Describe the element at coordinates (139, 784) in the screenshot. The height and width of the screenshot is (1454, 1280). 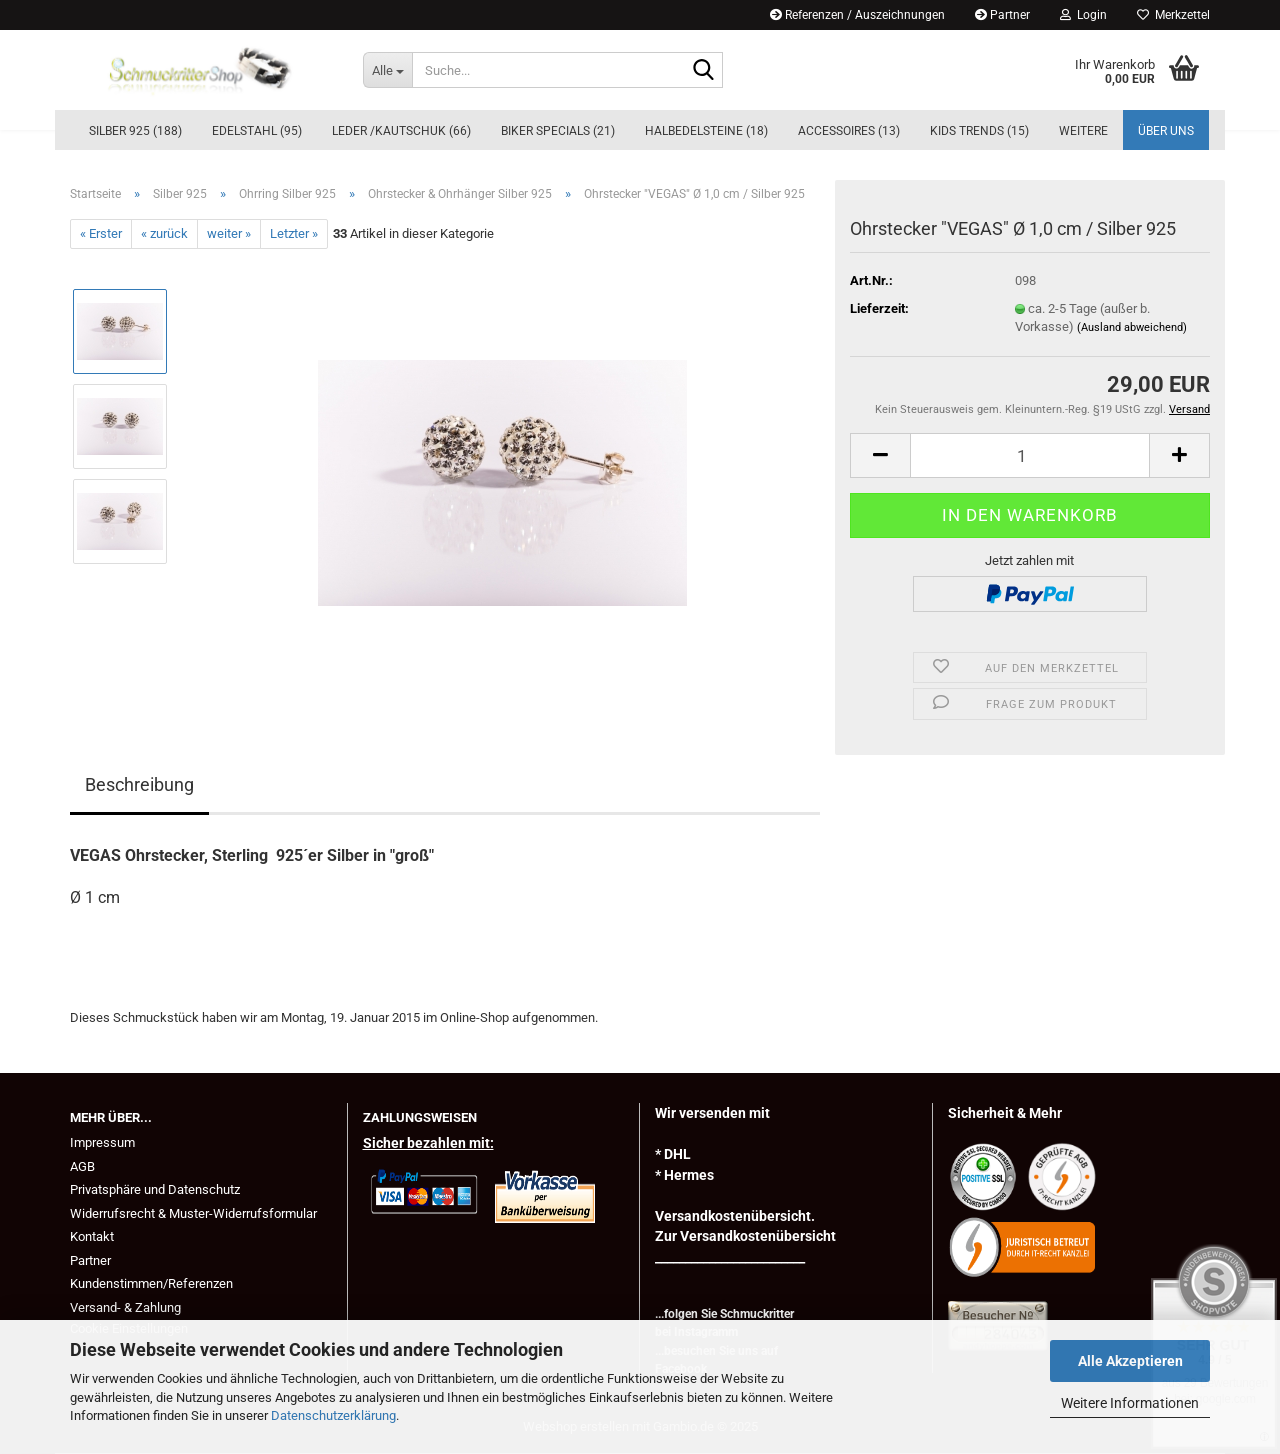
I see `Beschreibung` at that location.